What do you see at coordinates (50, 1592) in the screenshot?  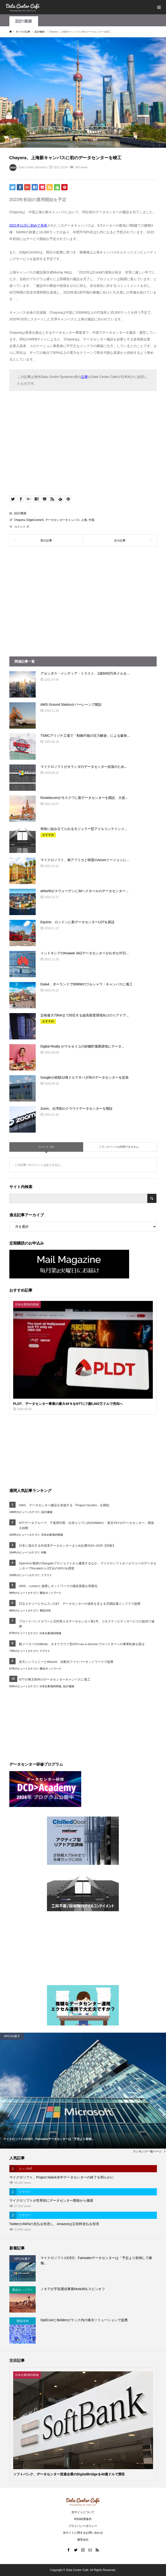 I see `通信/ネットワーク` at bounding box center [50, 1592].